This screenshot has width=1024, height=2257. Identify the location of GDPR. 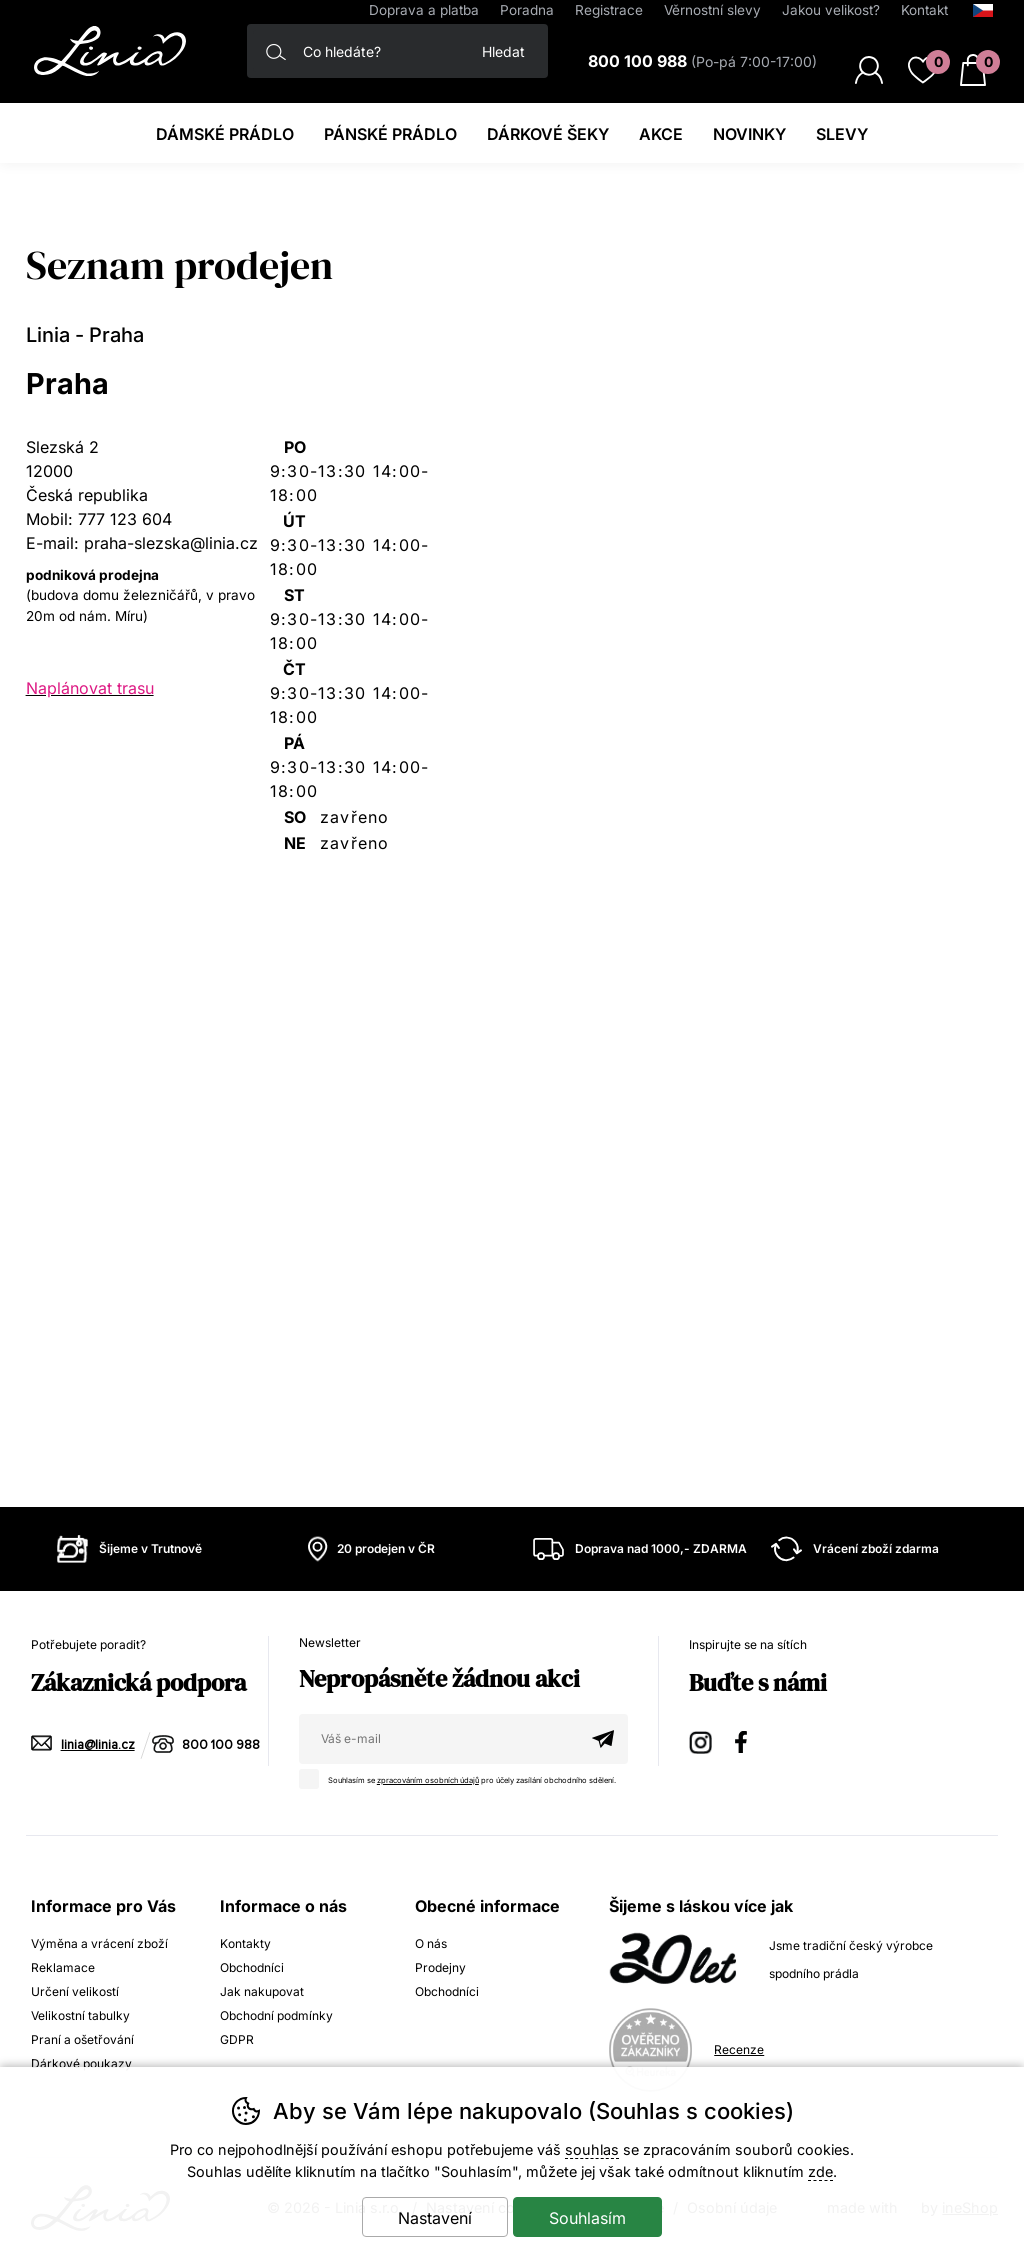
(237, 2039).